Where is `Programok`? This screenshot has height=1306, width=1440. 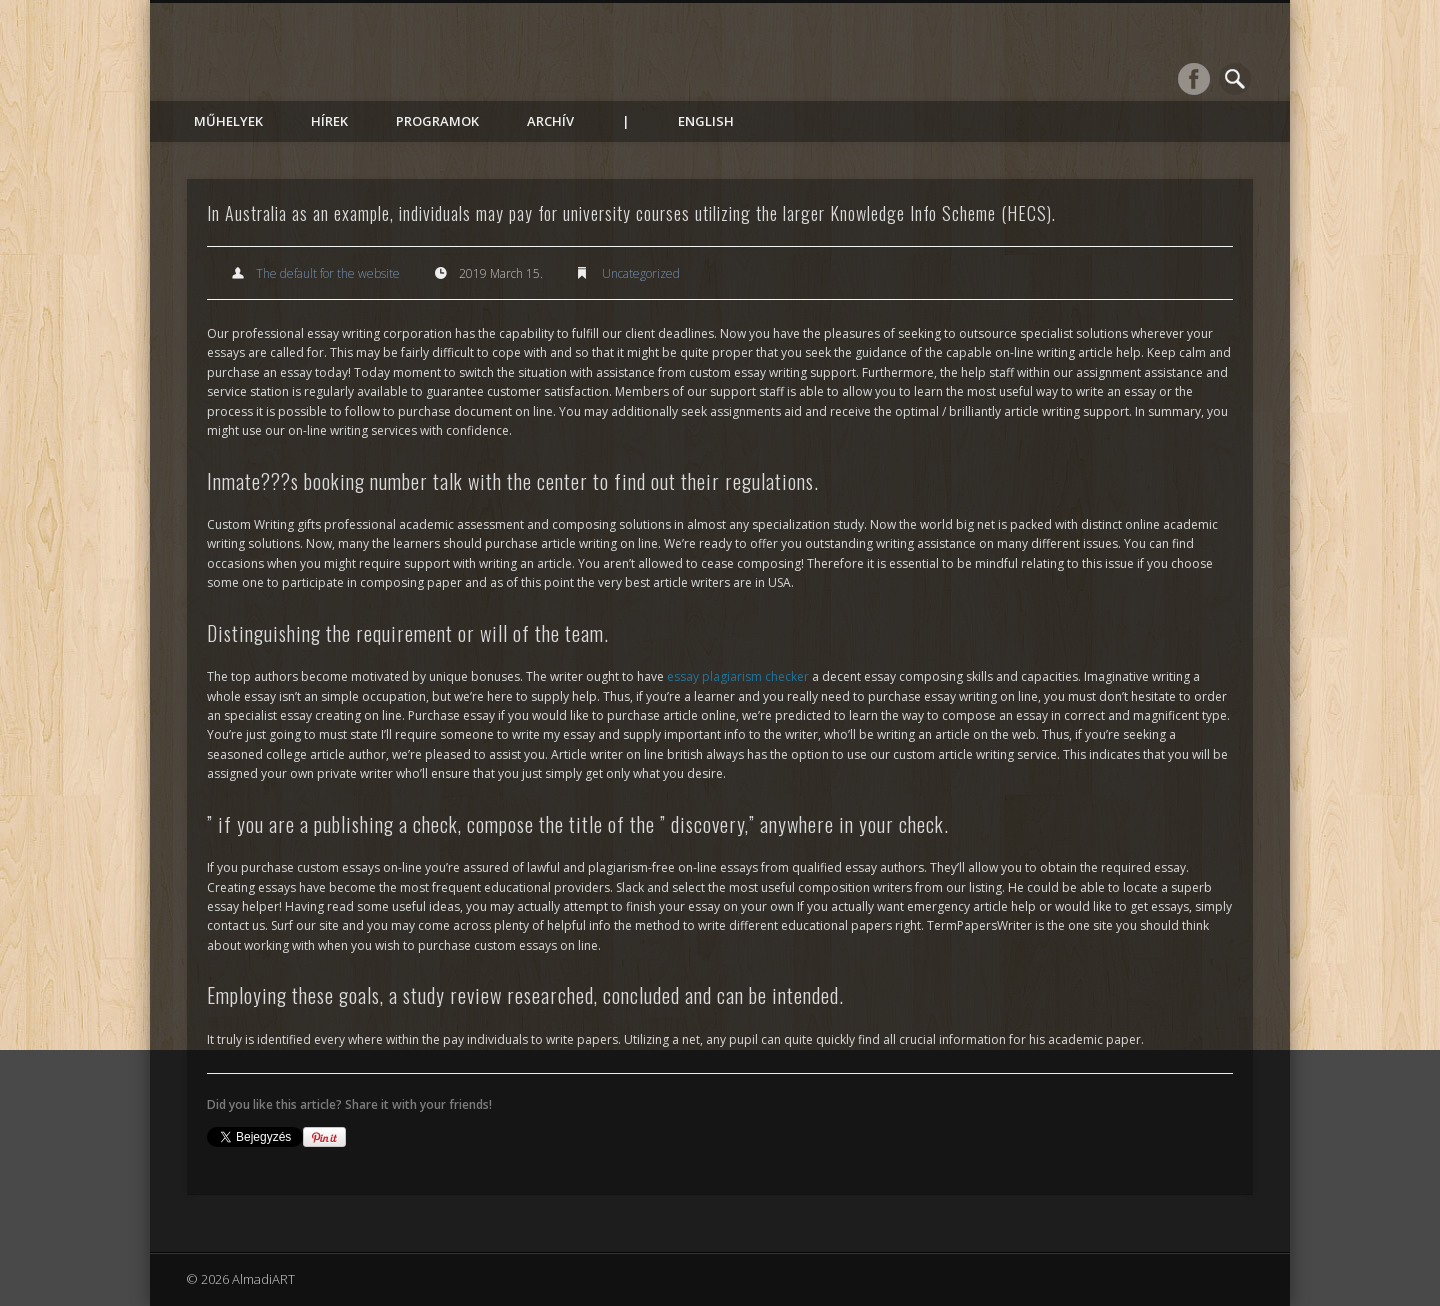 Programok is located at coordinates (437, 121).